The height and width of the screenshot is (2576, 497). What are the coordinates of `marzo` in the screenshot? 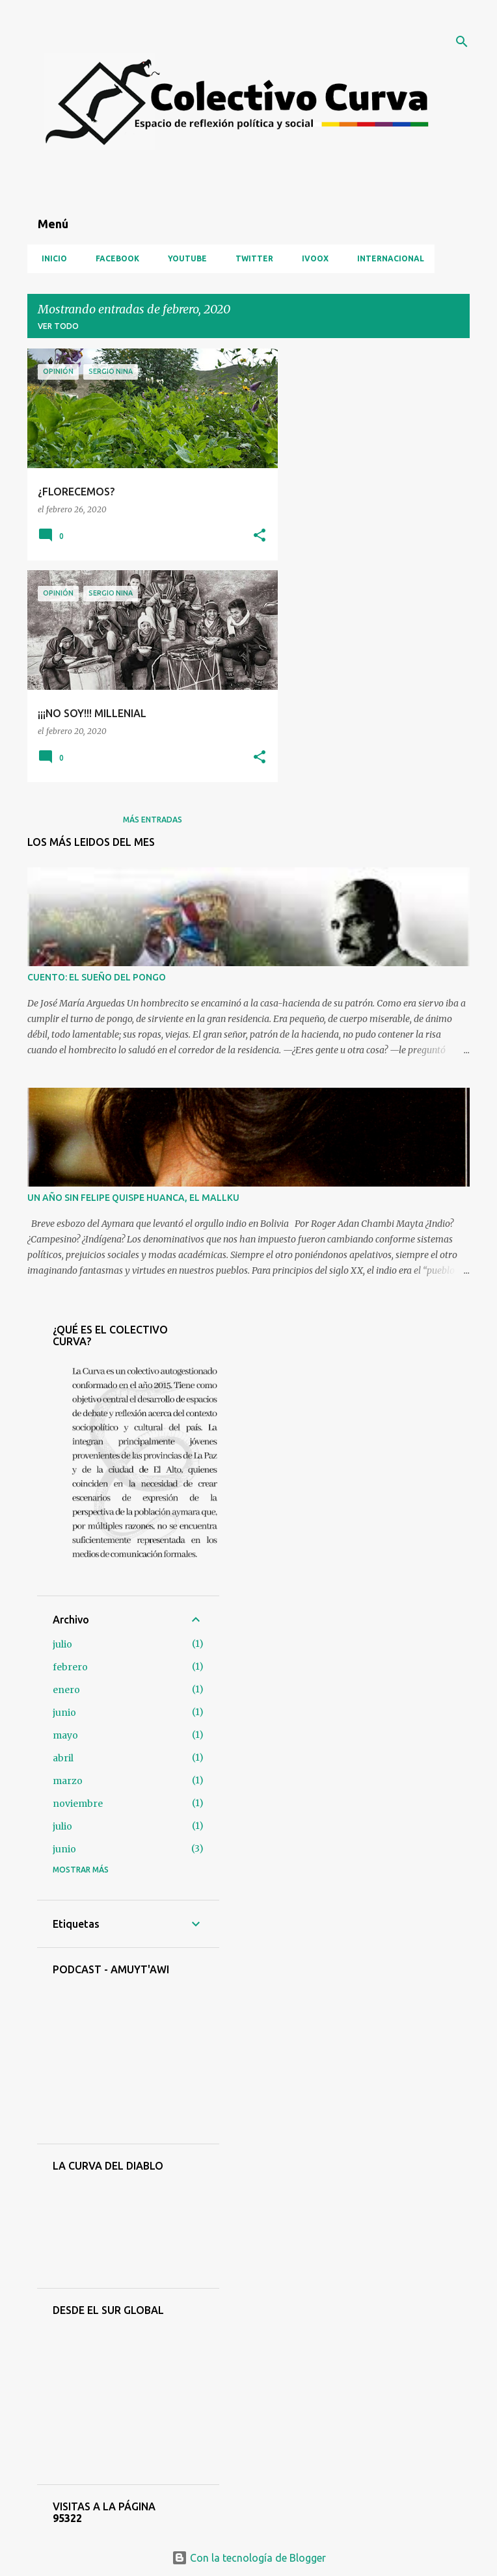 It's located at (68, 1781).